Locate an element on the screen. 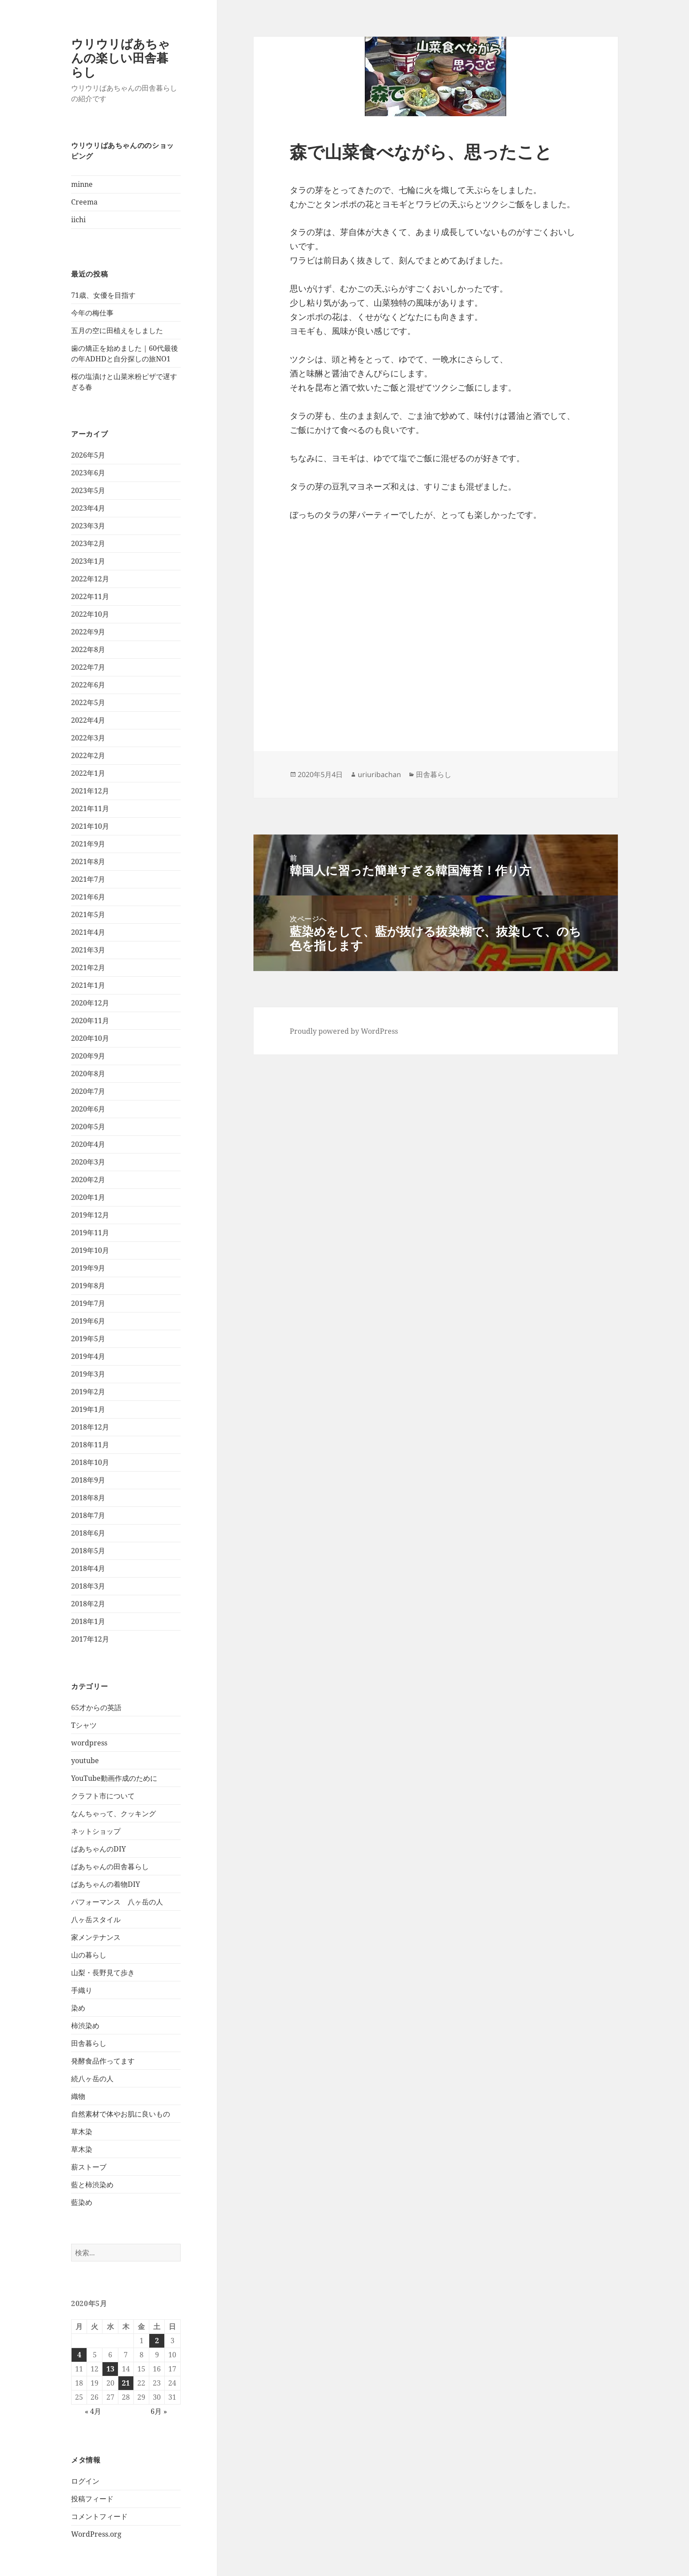 This screenshot has height=2576, width=689. 2018年6月 is located at coordinates (88, 1533).